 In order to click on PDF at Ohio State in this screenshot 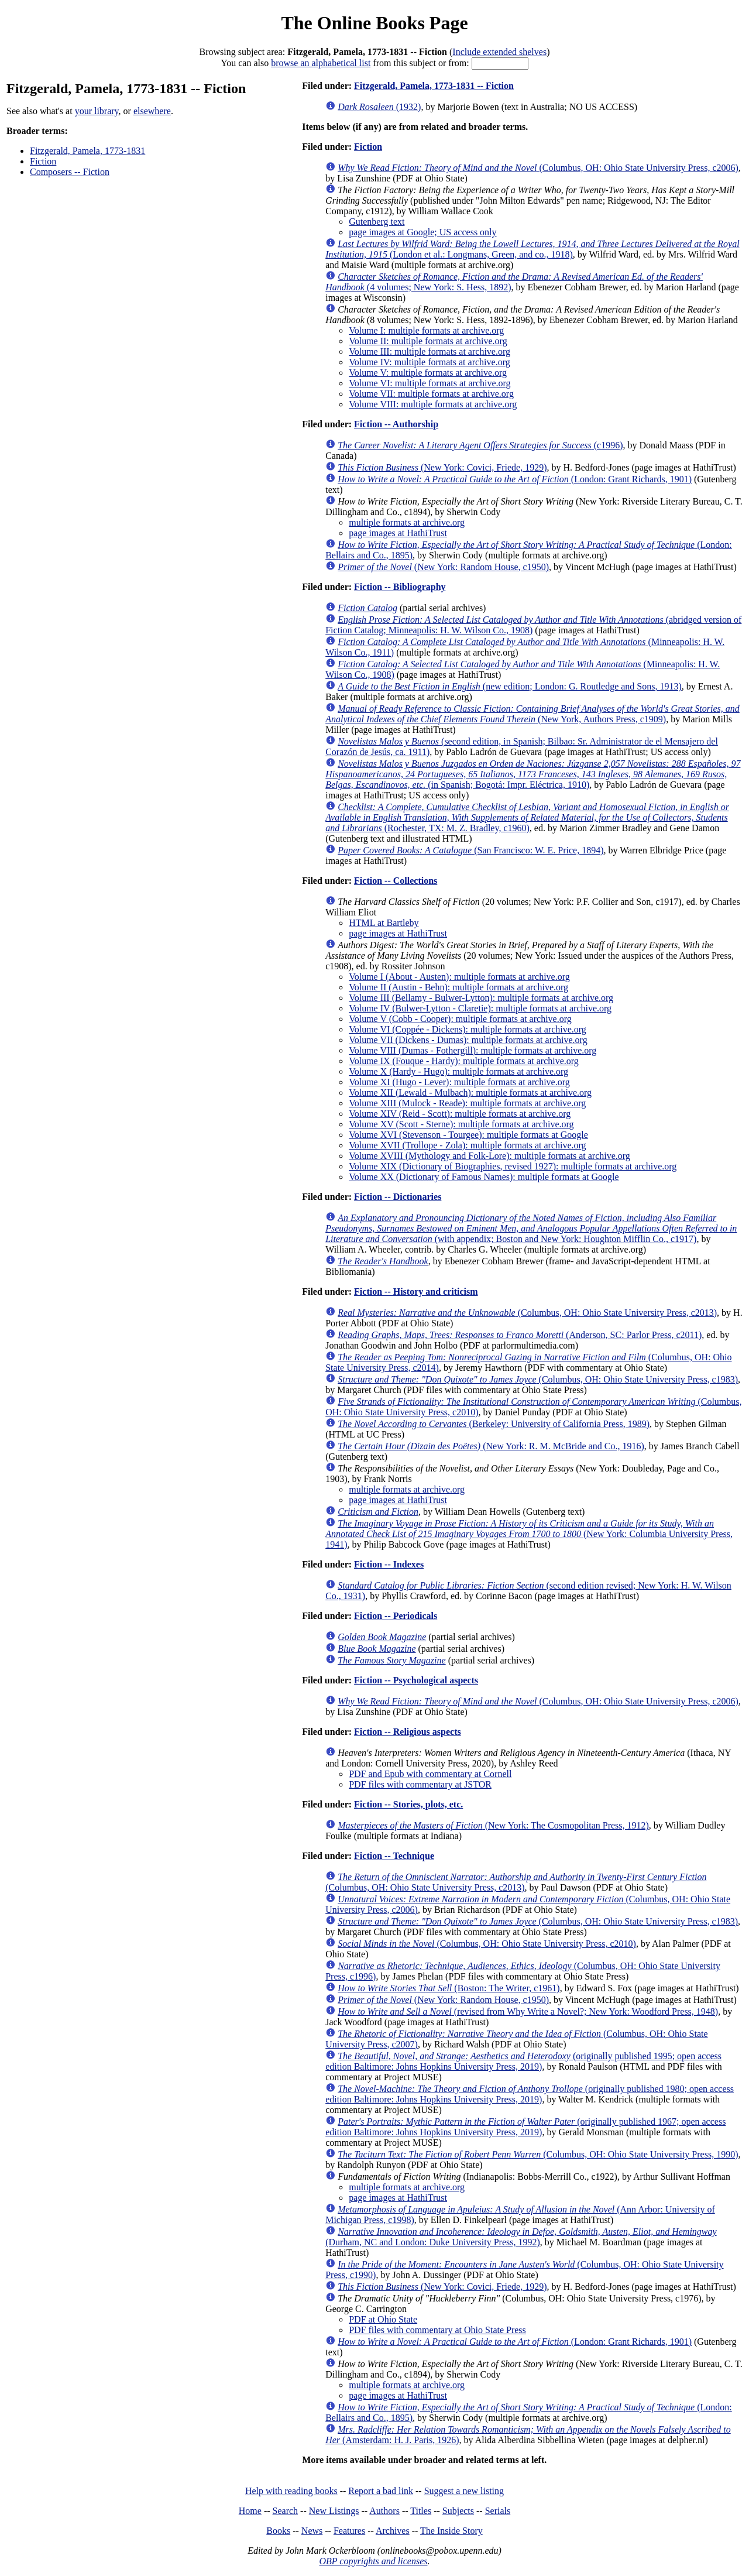, I will do `click(383, 2319)`.